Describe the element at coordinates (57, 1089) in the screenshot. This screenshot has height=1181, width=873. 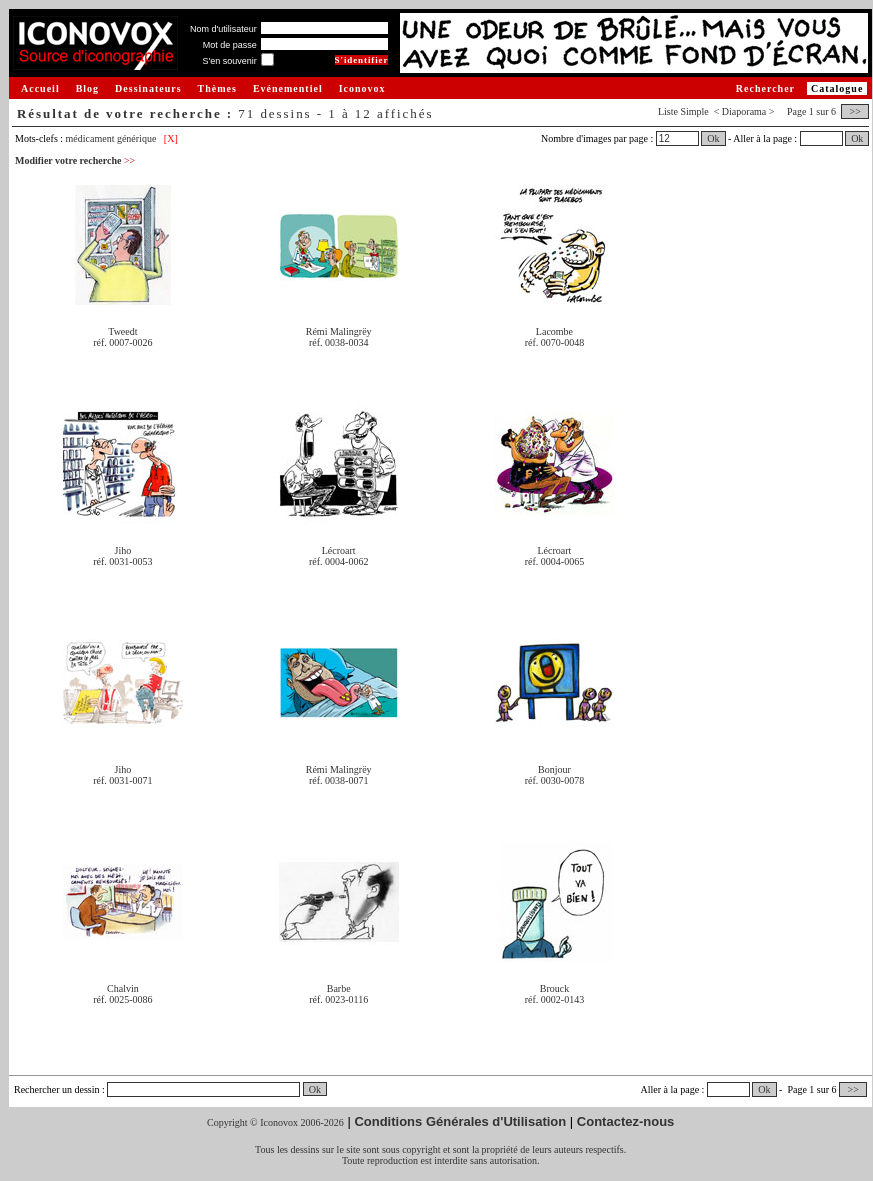
I see `Rechercher un dessin` at that location.